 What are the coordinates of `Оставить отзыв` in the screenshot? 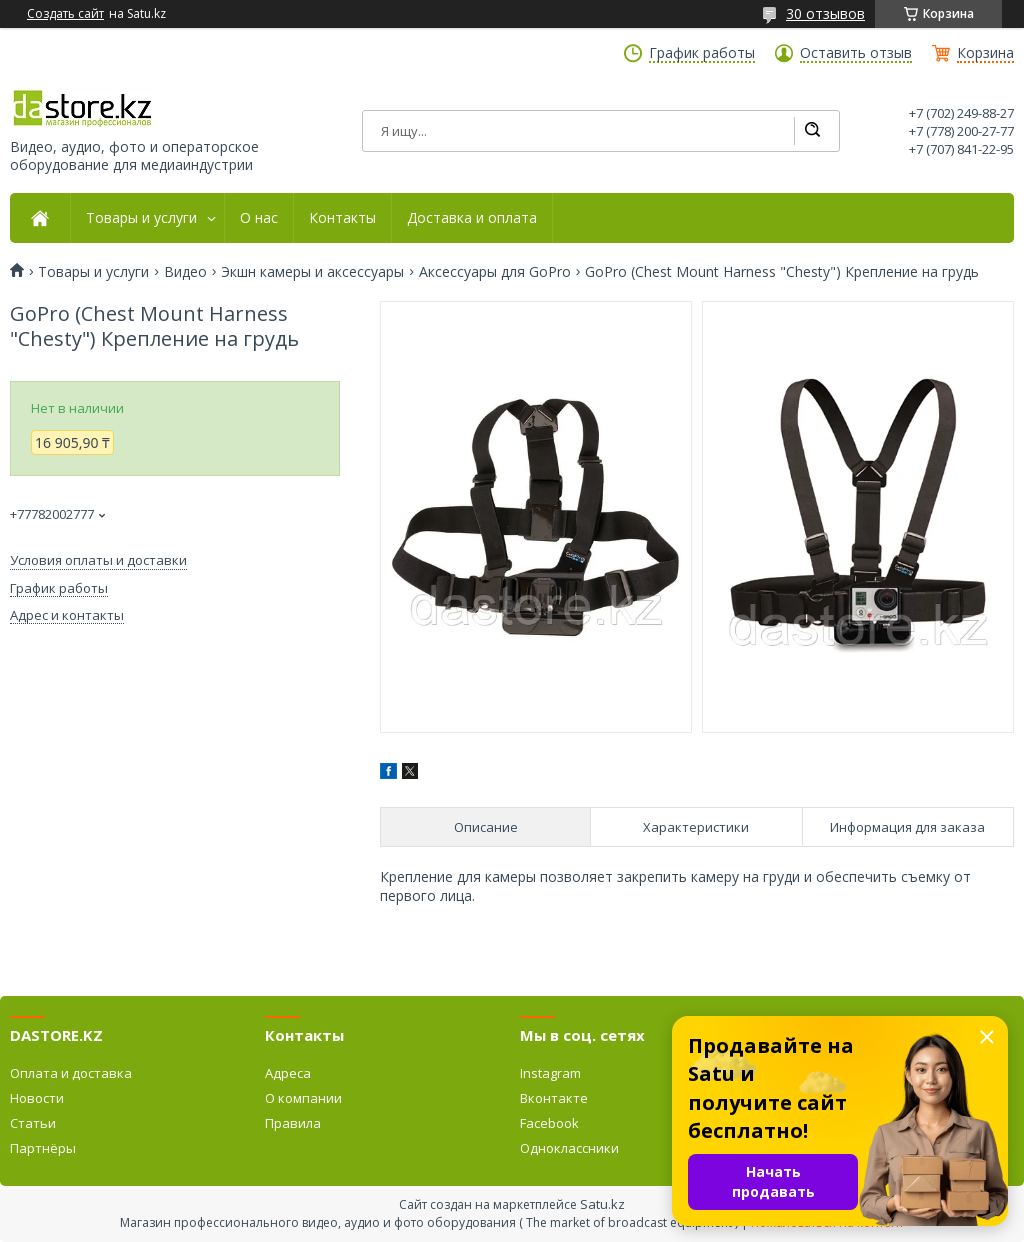 It's located at (856, 53).